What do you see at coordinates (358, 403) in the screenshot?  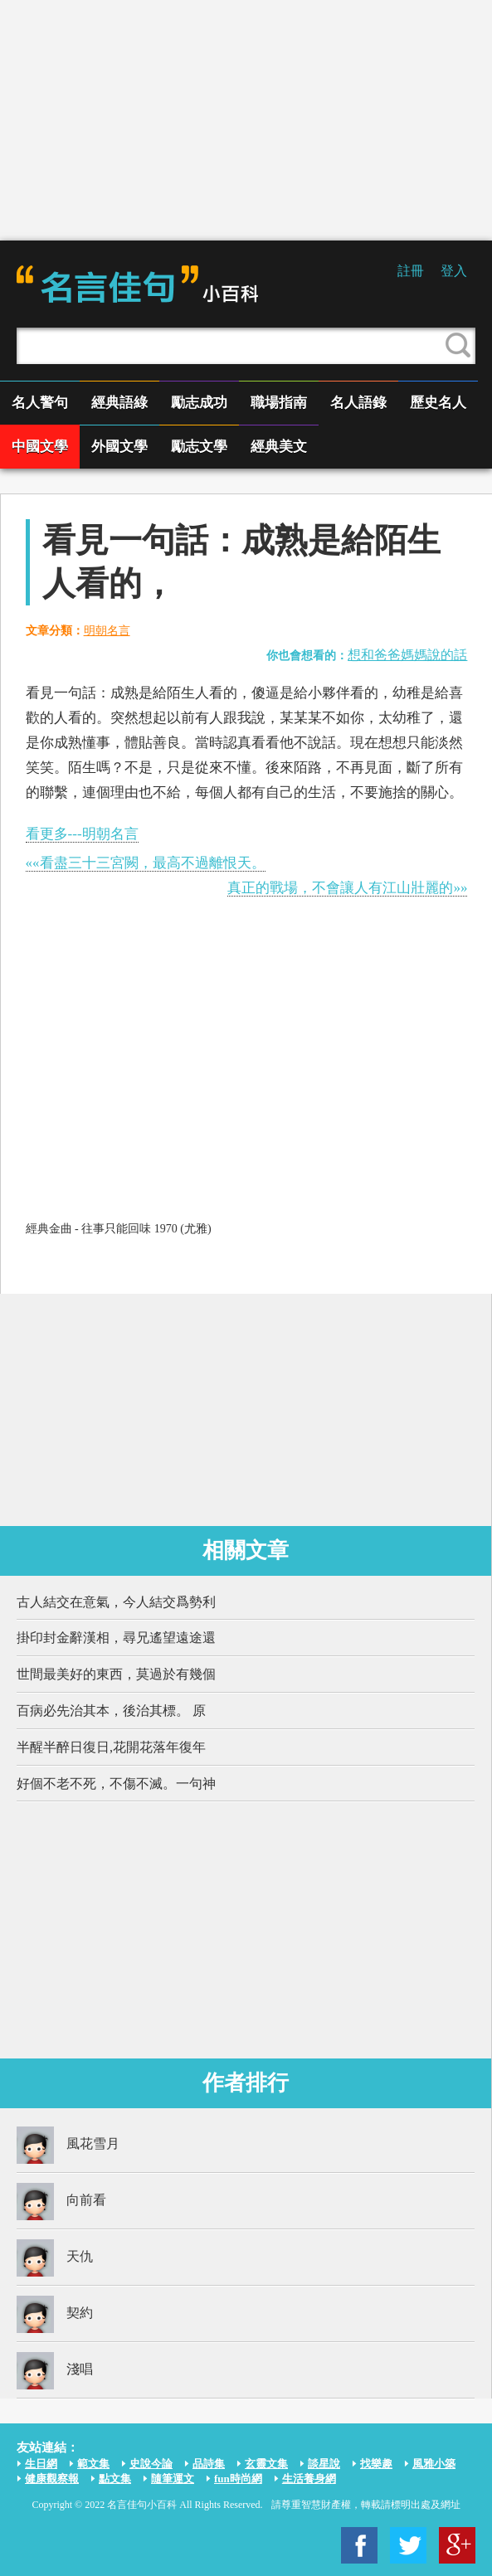 I see `名人語錄` at bounding box center [358, 403].